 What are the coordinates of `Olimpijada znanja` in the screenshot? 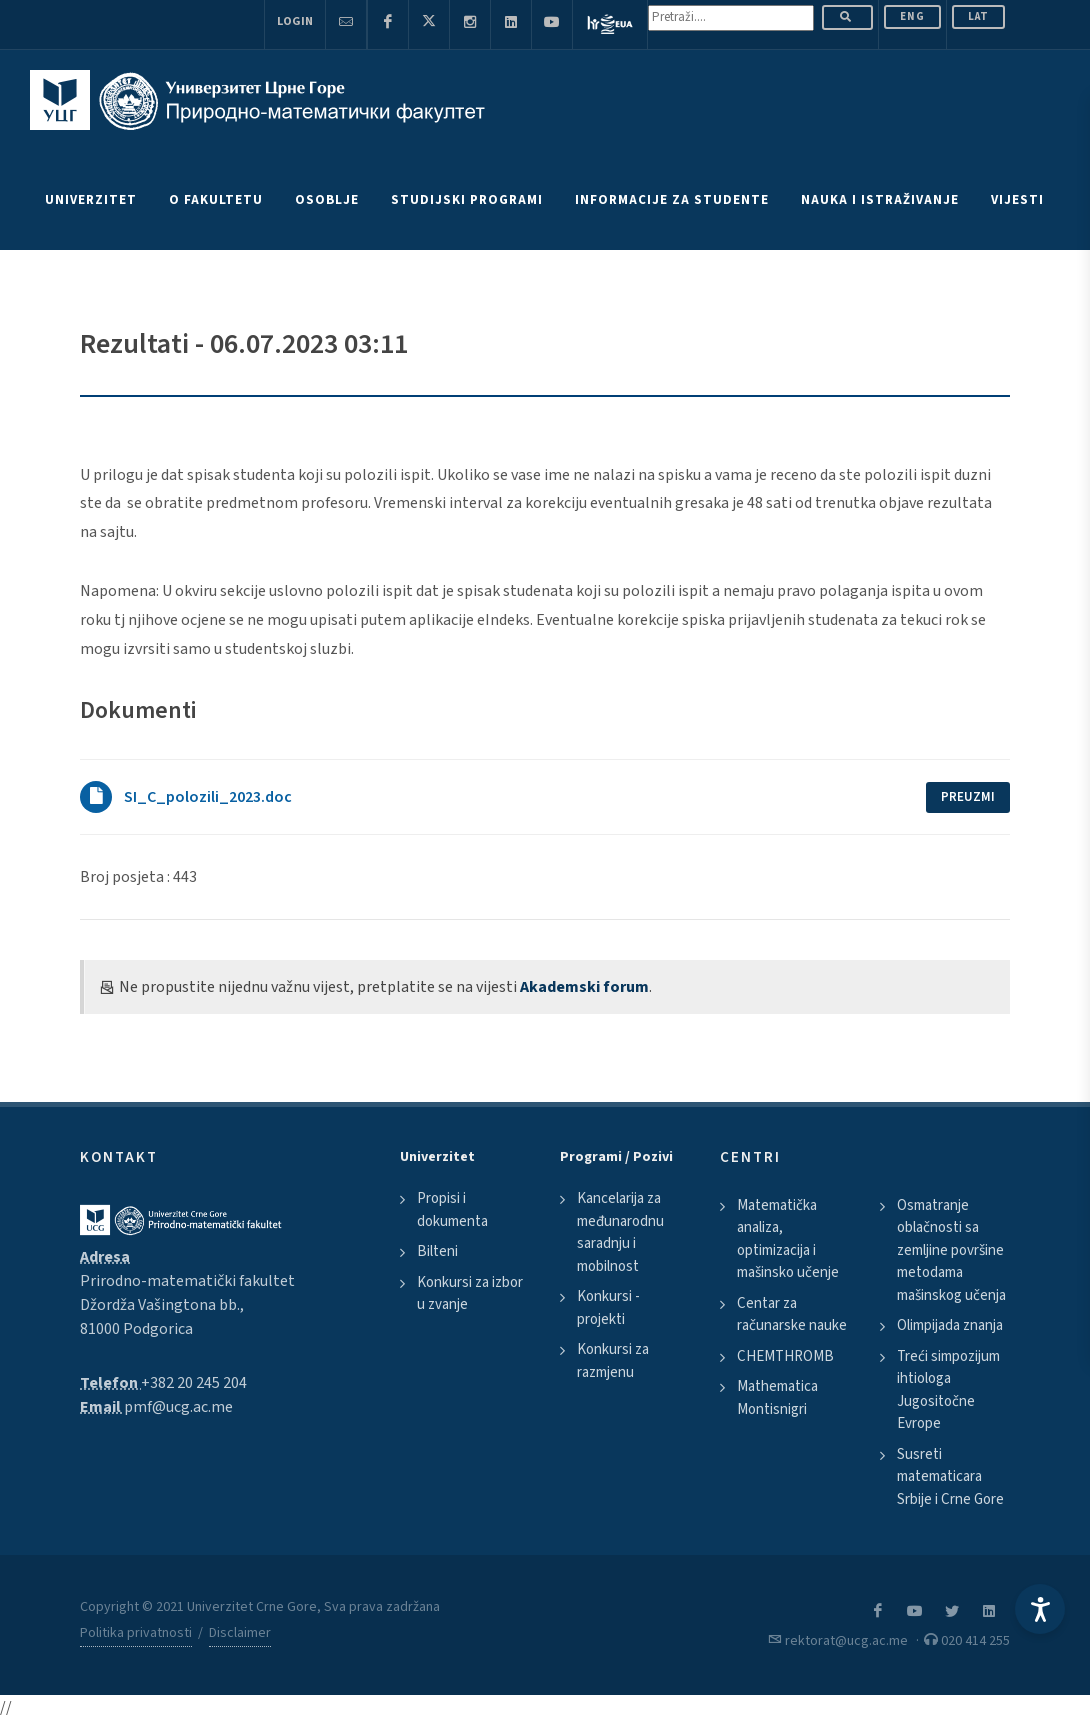 It's located at (950, 1325).